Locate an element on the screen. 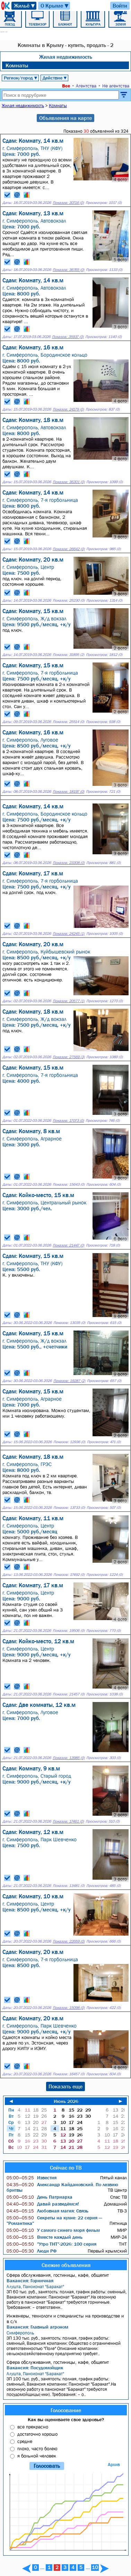  Показов: 16457 (0) is located at coordinates (69, 2074).